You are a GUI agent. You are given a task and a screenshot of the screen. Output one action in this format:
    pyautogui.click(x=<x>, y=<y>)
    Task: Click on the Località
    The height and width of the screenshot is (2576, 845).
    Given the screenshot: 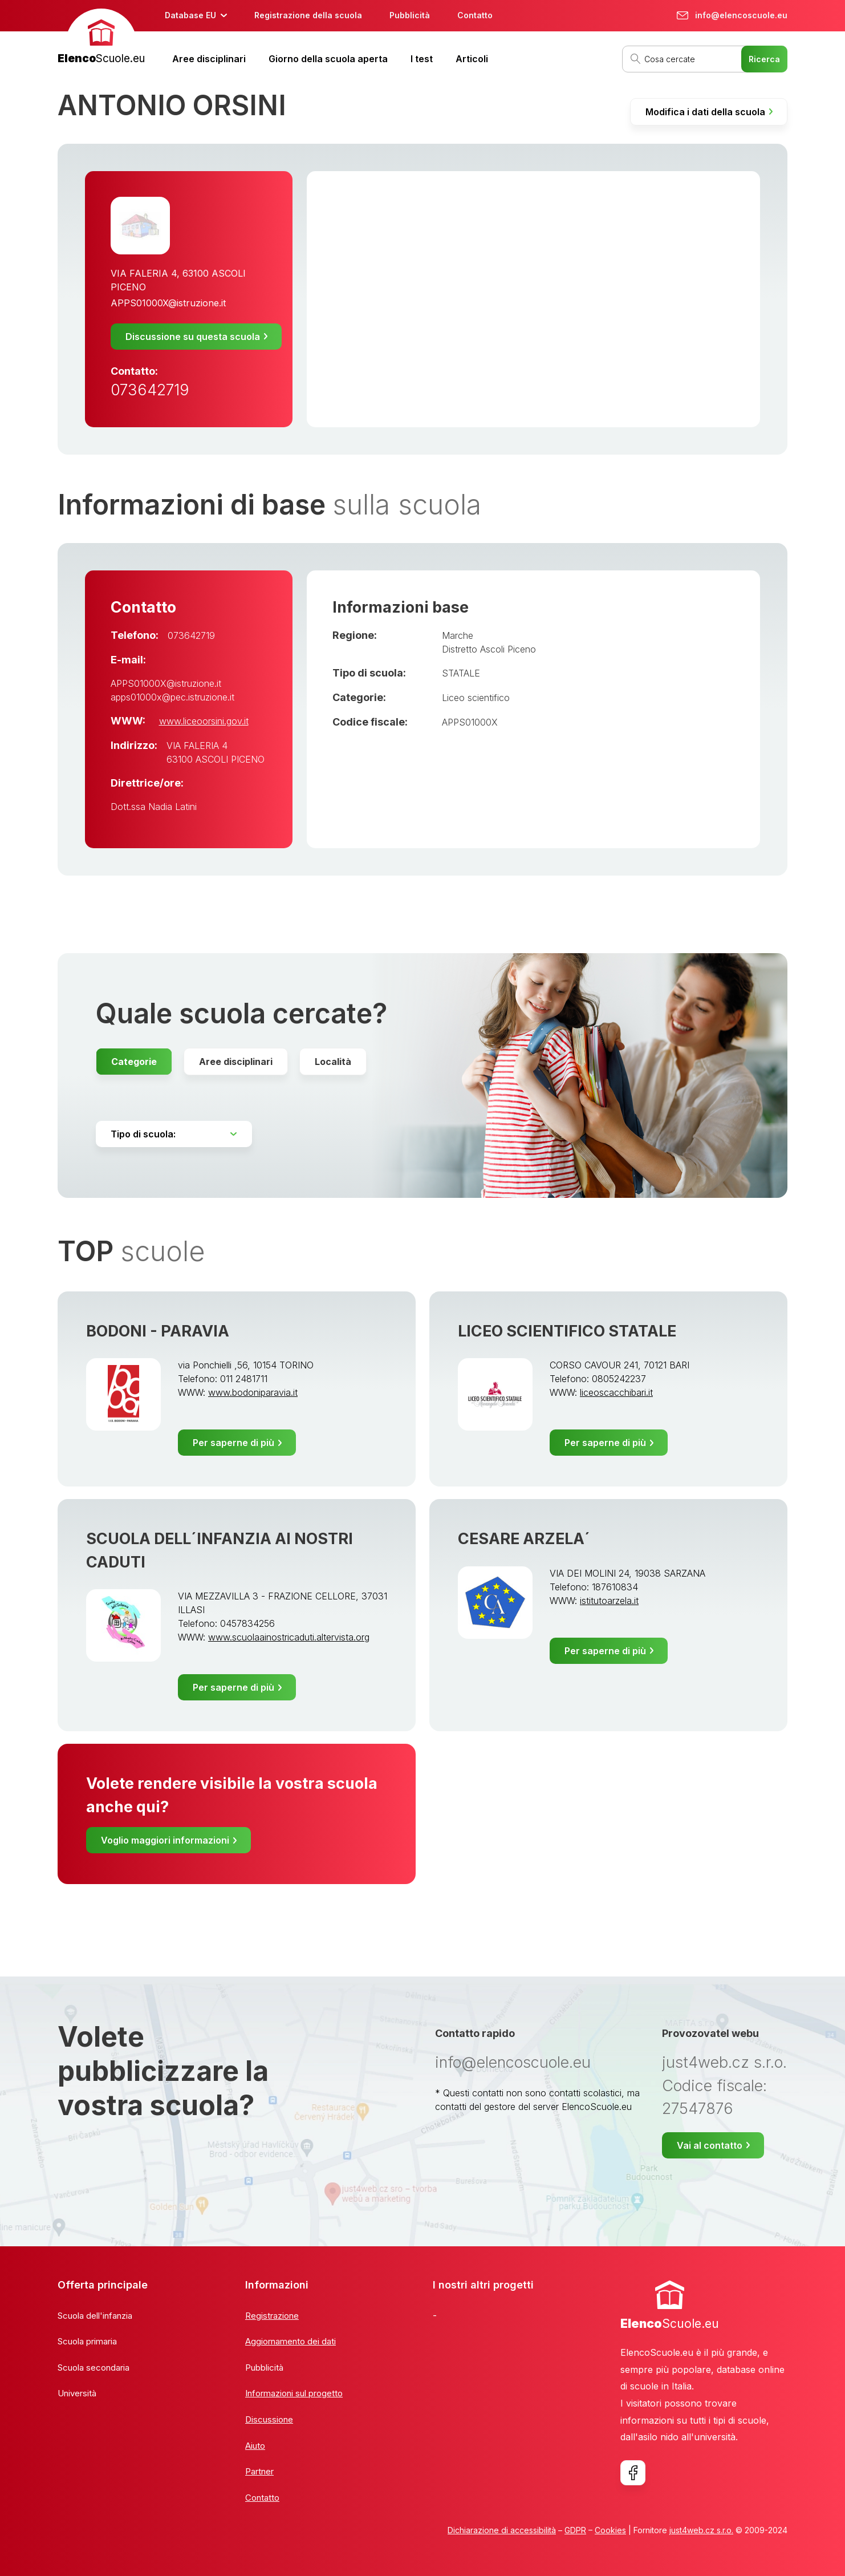 What is the action you would take?
    pyautogui.click(x=333, y=1061)
    